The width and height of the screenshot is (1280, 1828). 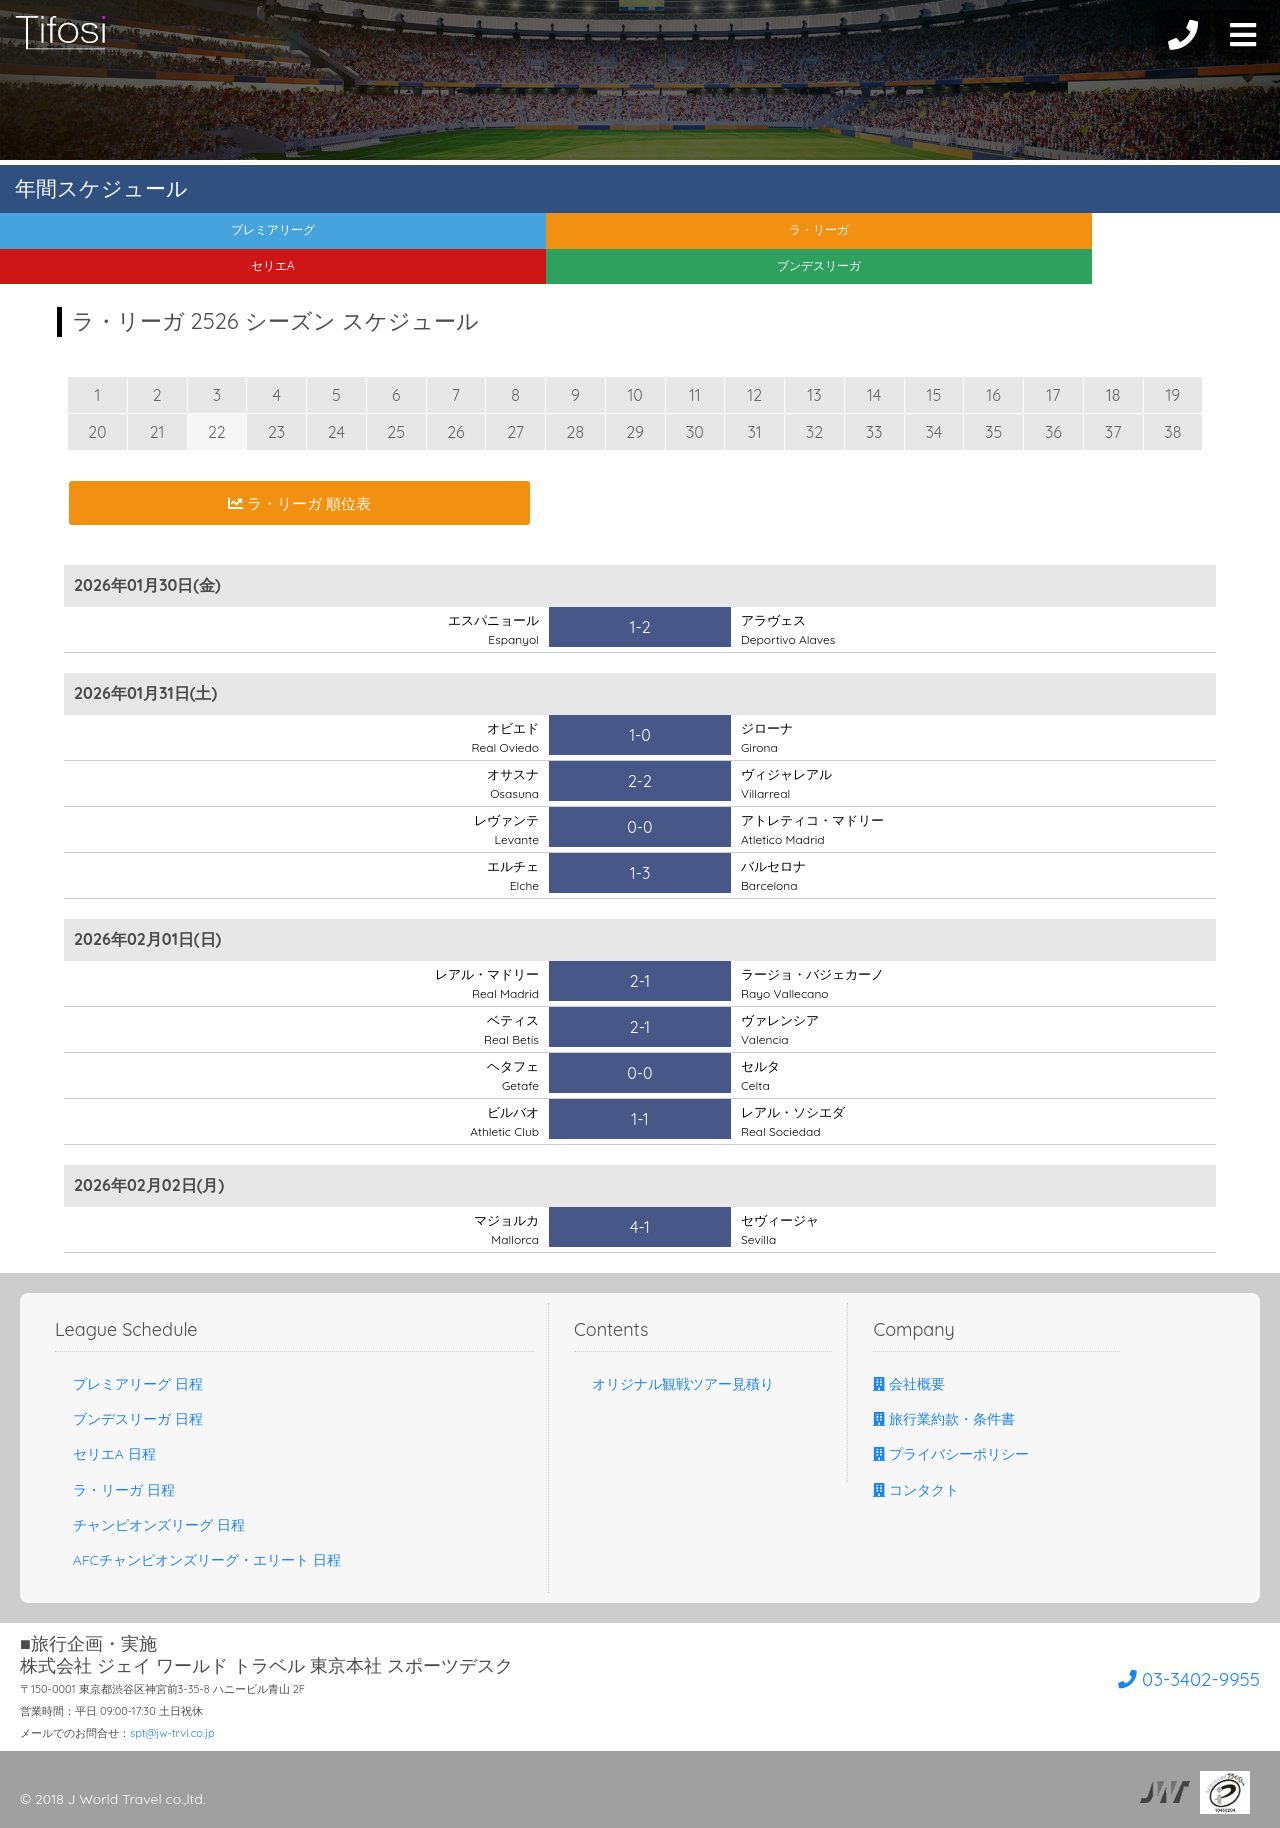 I want to click on 13, so click(x=814, y=395).